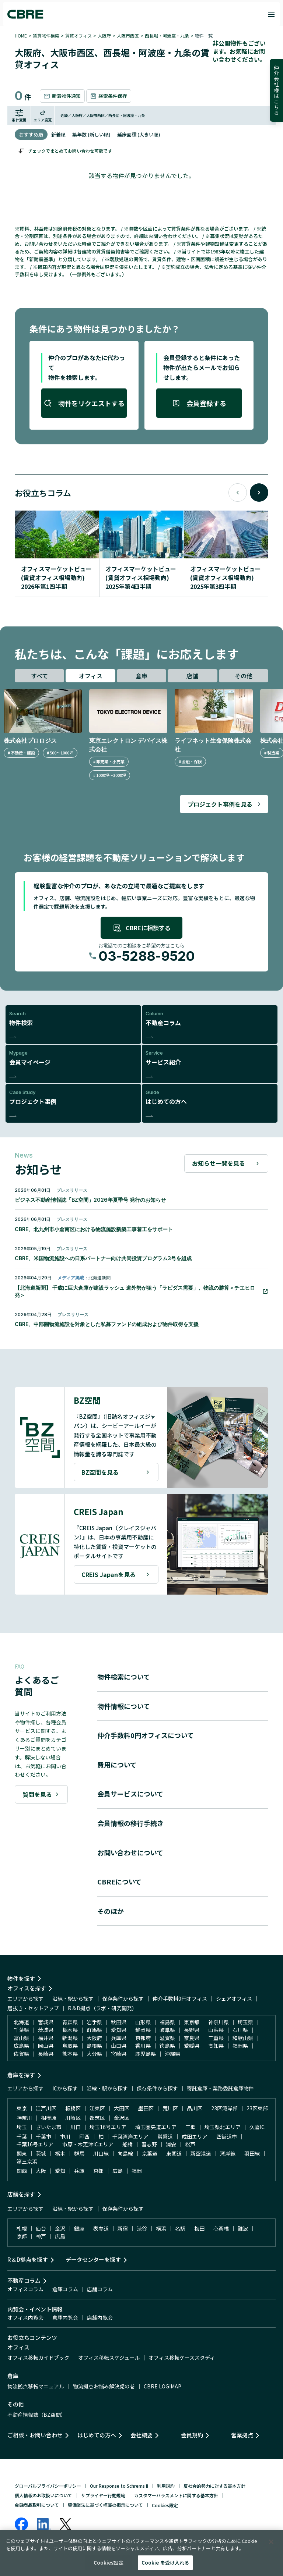 The width and height of the screenshot is (283, 2576). What do you see at coordinates (143, 2029) in the screenshot?
I see `静岡県` at bounding box center [143, 2029].